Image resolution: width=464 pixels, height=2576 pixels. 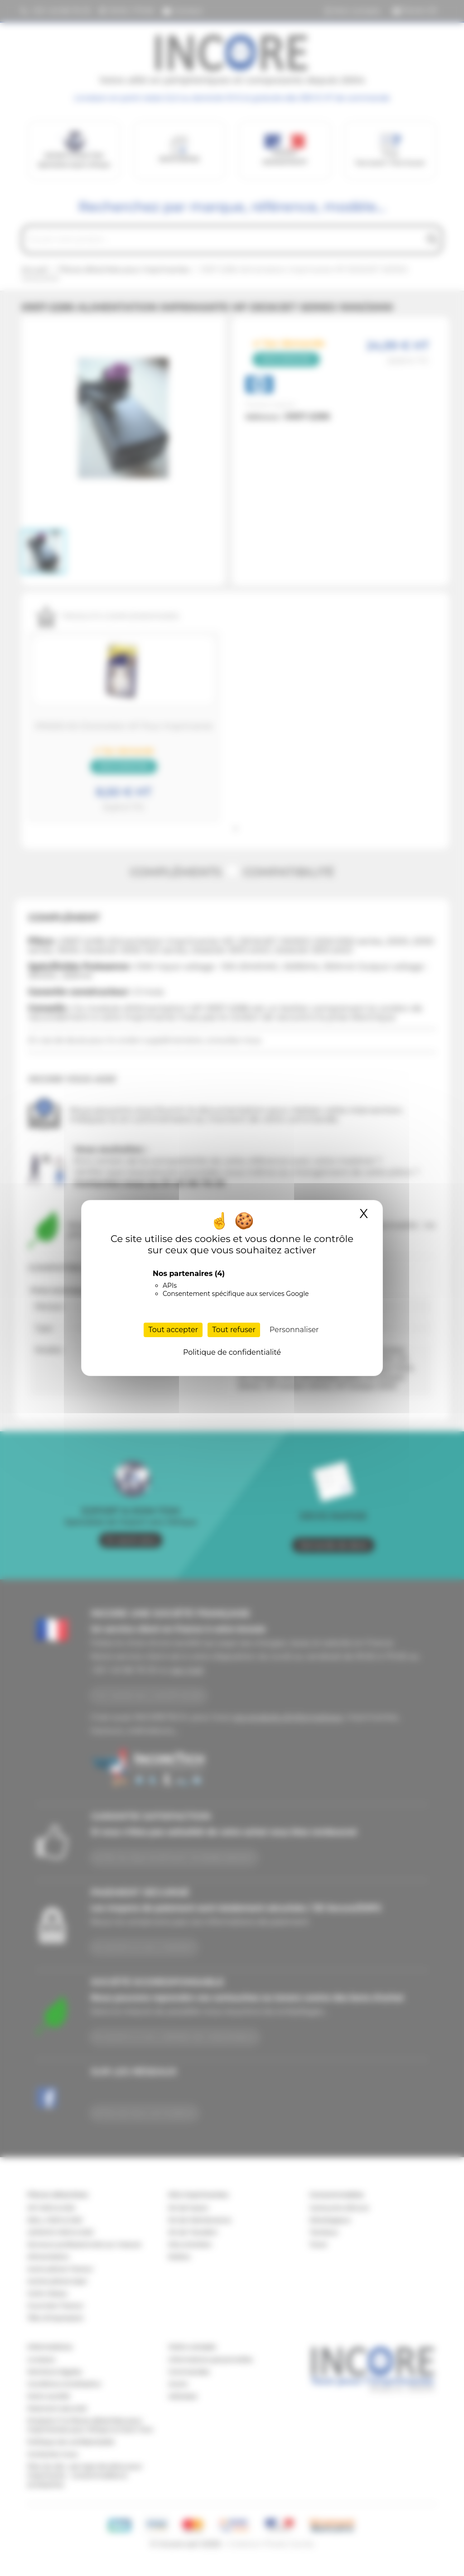 What do you see at coordinates (234, 1329) in the screenshot?
I see `Tout refuser [Cookies : Tout refuser]` at bounding box center [234, 1329].